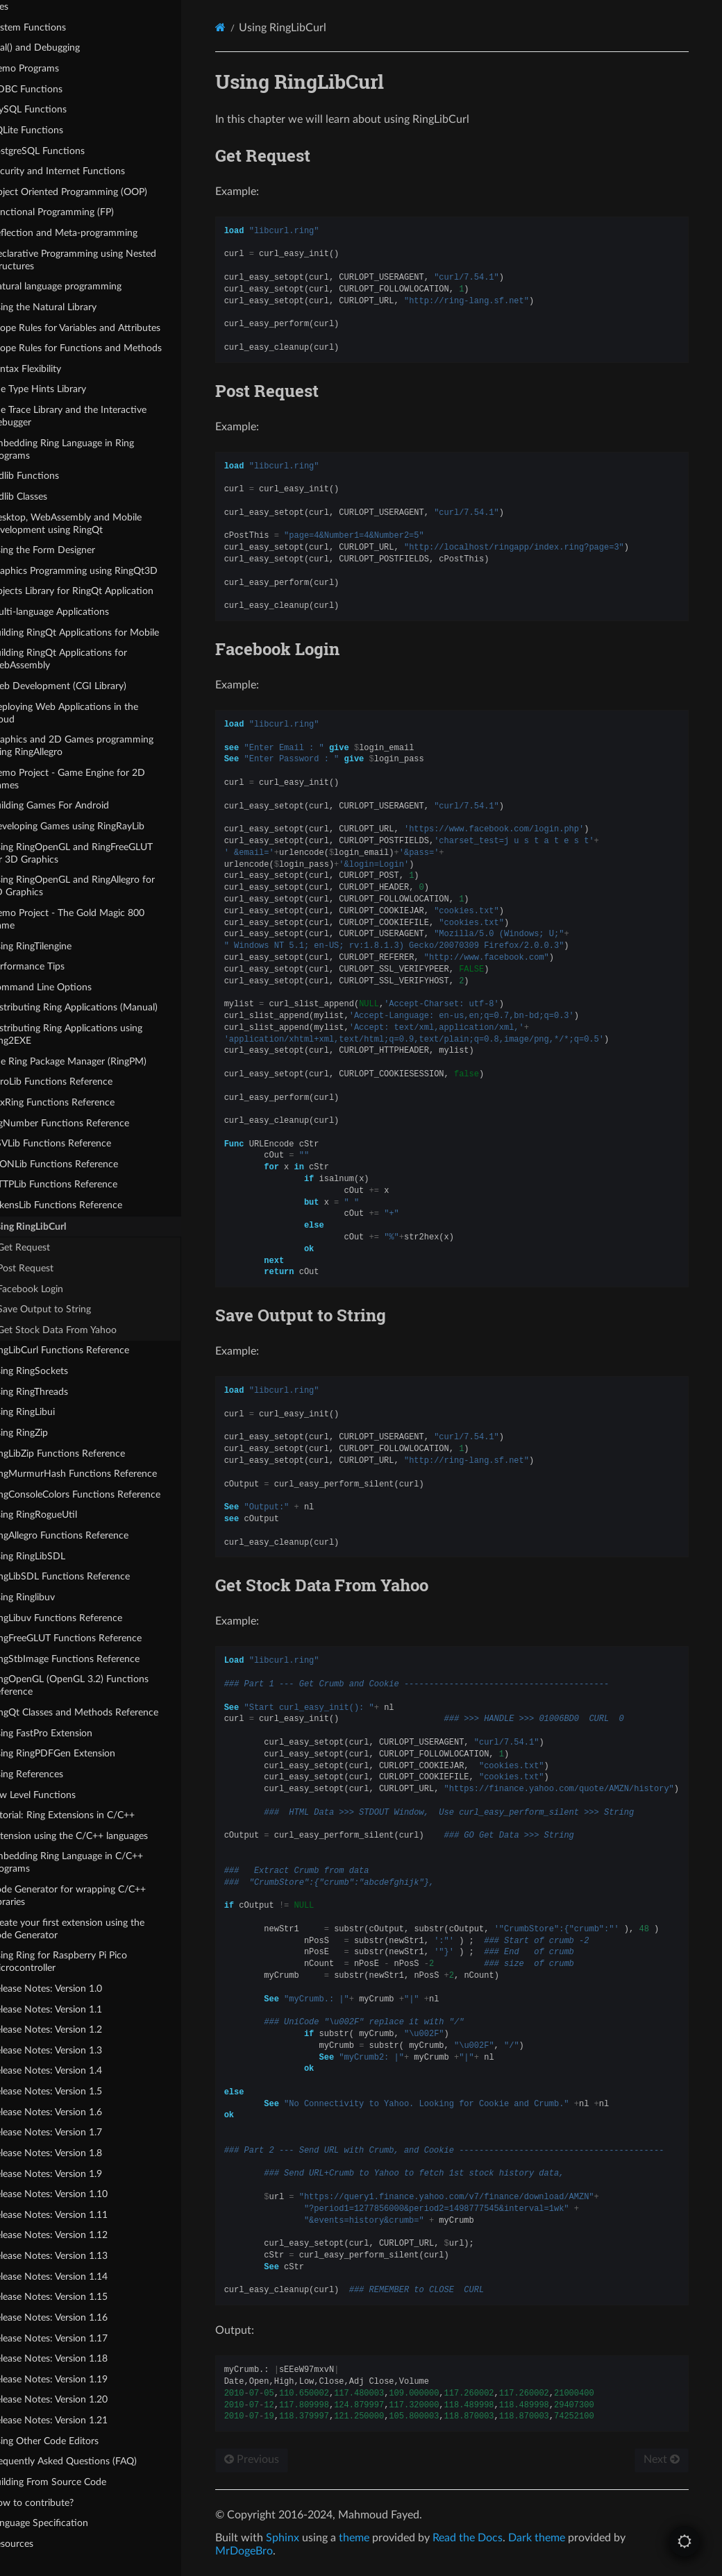  Describe the element at coordinates (88, 448) in the screenshot. I see `Embedding Ring Language in Ring Programs` at that location.